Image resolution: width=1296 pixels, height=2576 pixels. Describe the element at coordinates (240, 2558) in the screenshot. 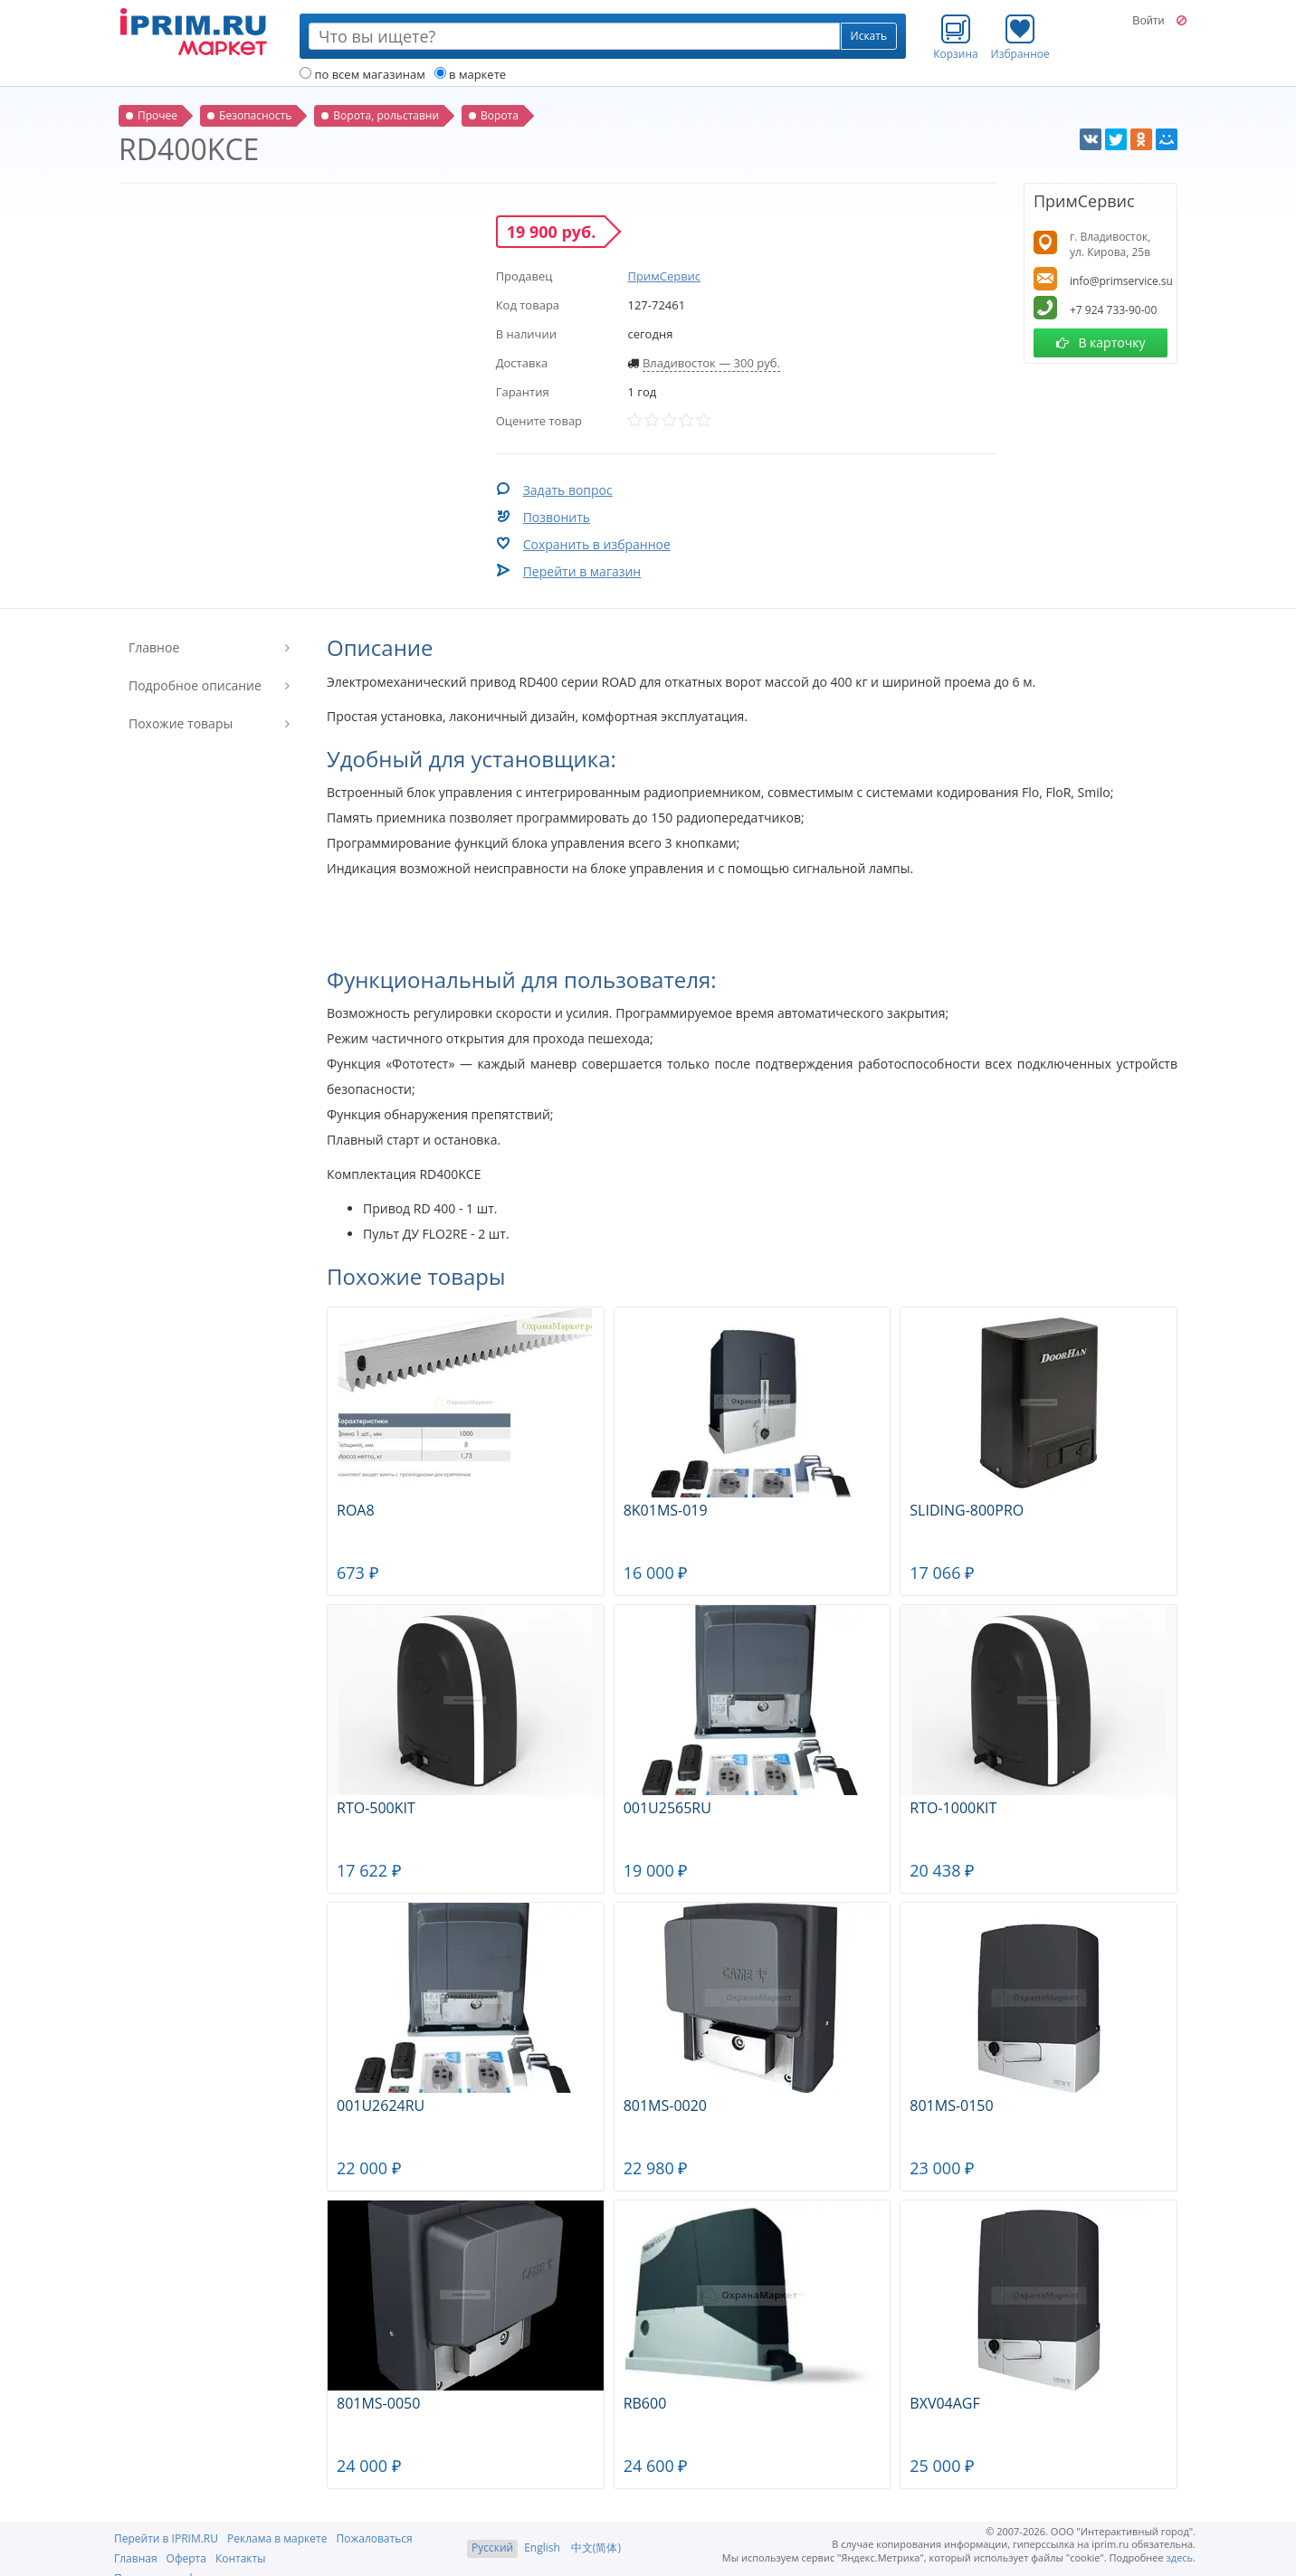

I see `Контакты` at that location.